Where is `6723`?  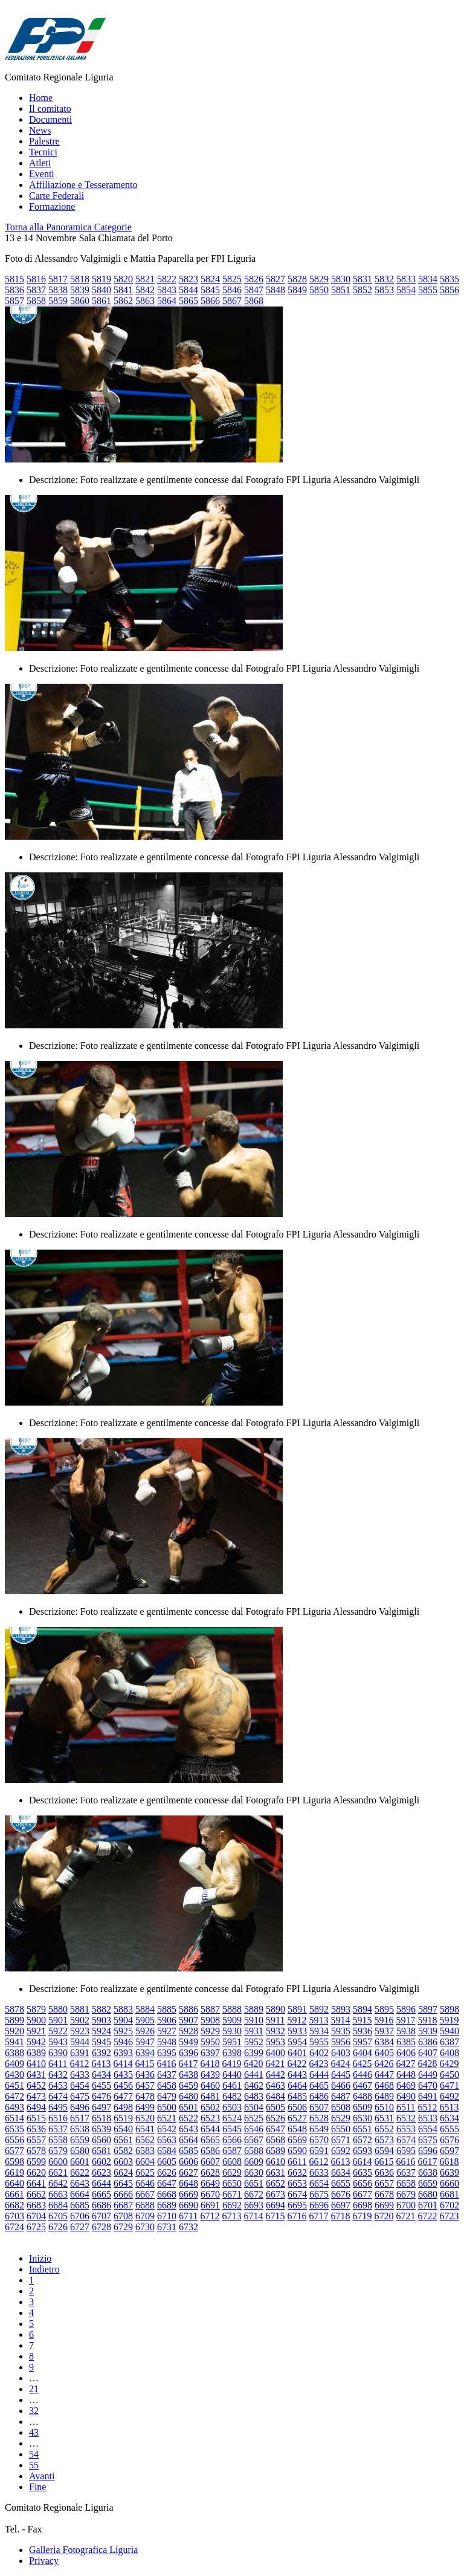 6723 is located at coordinates (449, 2216).